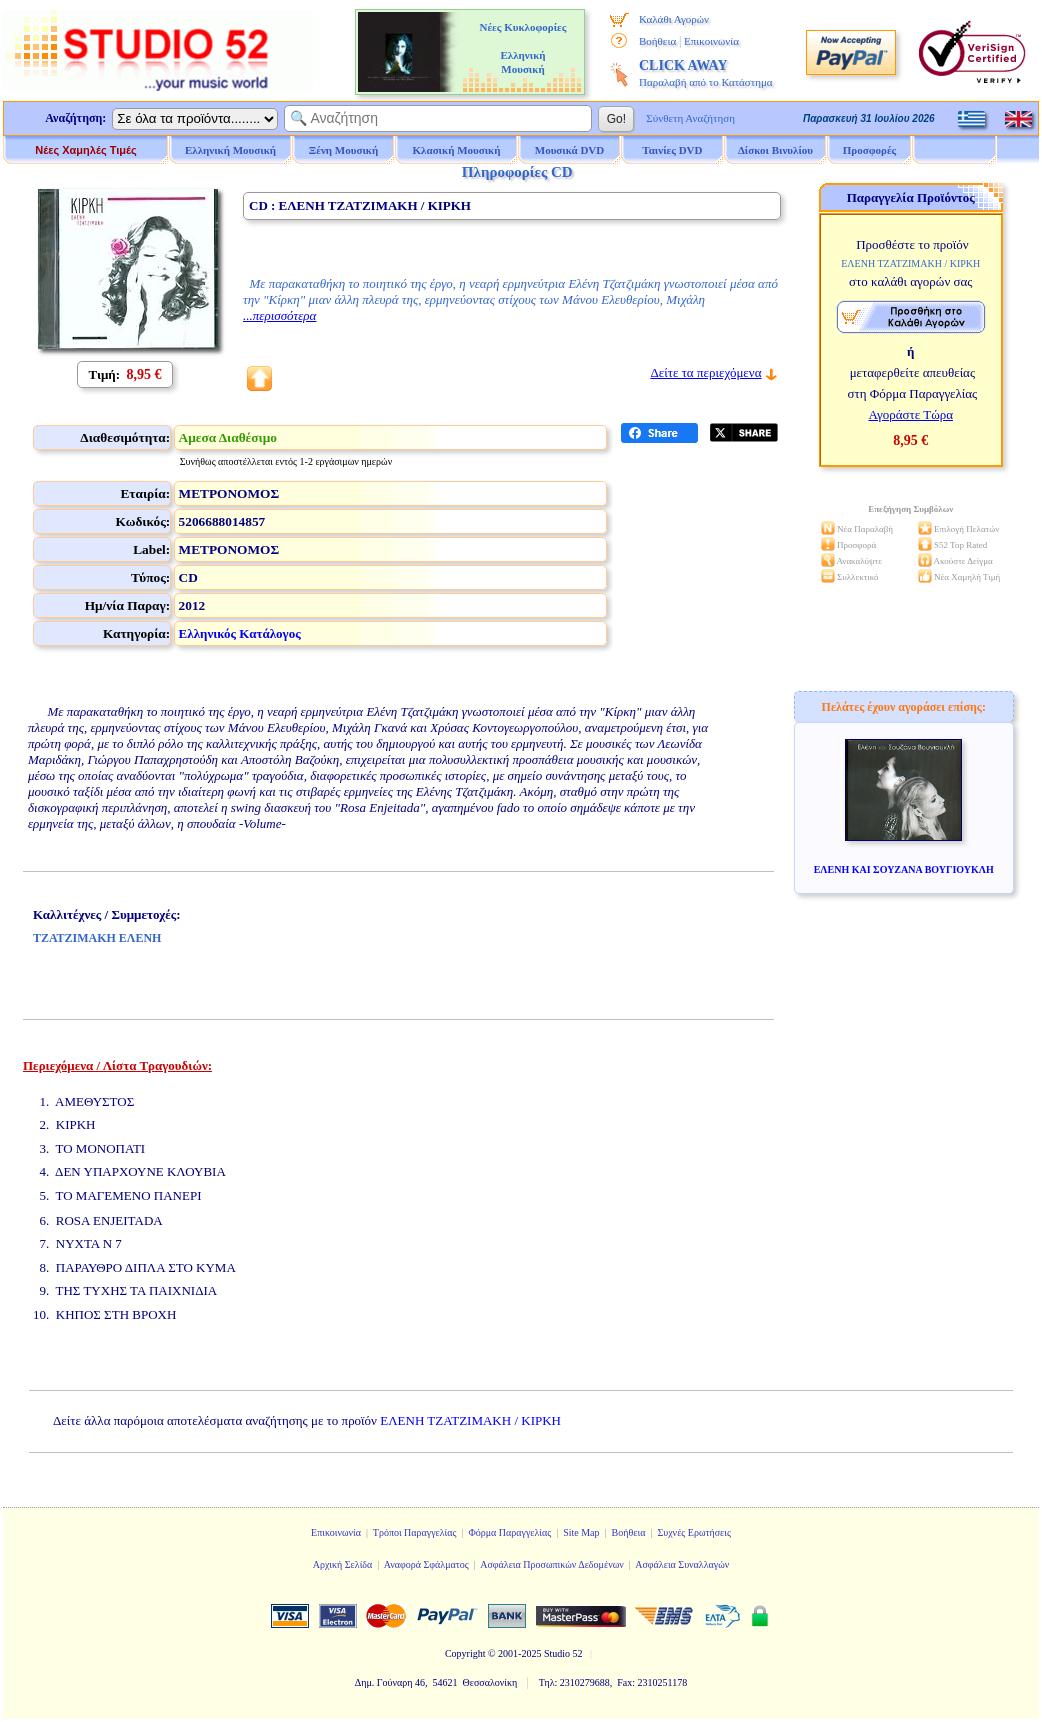 This screenshot has width=1042, height=1722. What do you see at coordinates (279, 315) in the screenshot?
I see `...περισσότερα` at bounding box center [279, 315].